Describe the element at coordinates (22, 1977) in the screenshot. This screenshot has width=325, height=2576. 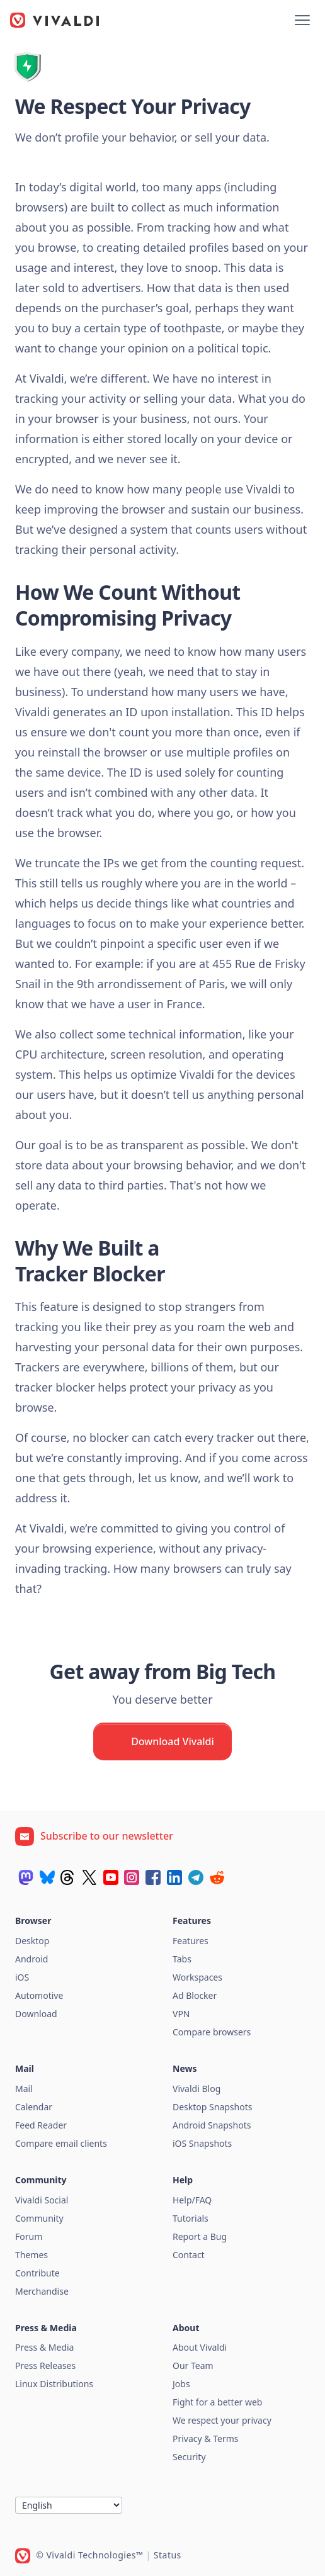
I see `iOS` at that location.